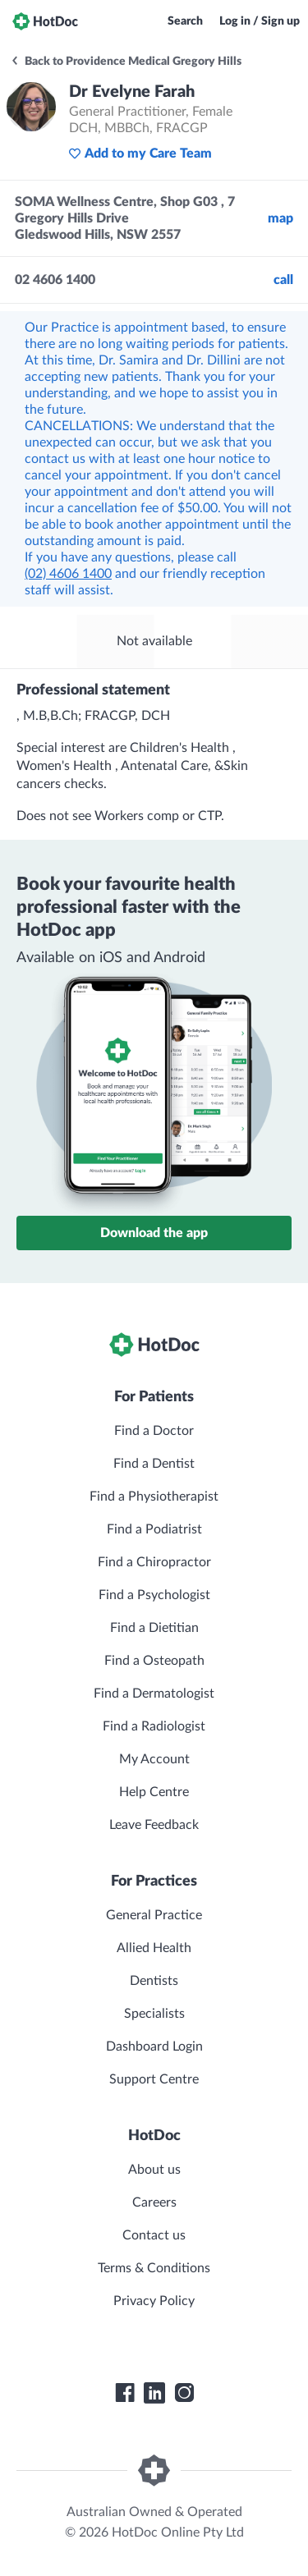 The width and height of the screenshot is (308, 2576). I want to click on (02) 4606 1400, so click(68, 573).